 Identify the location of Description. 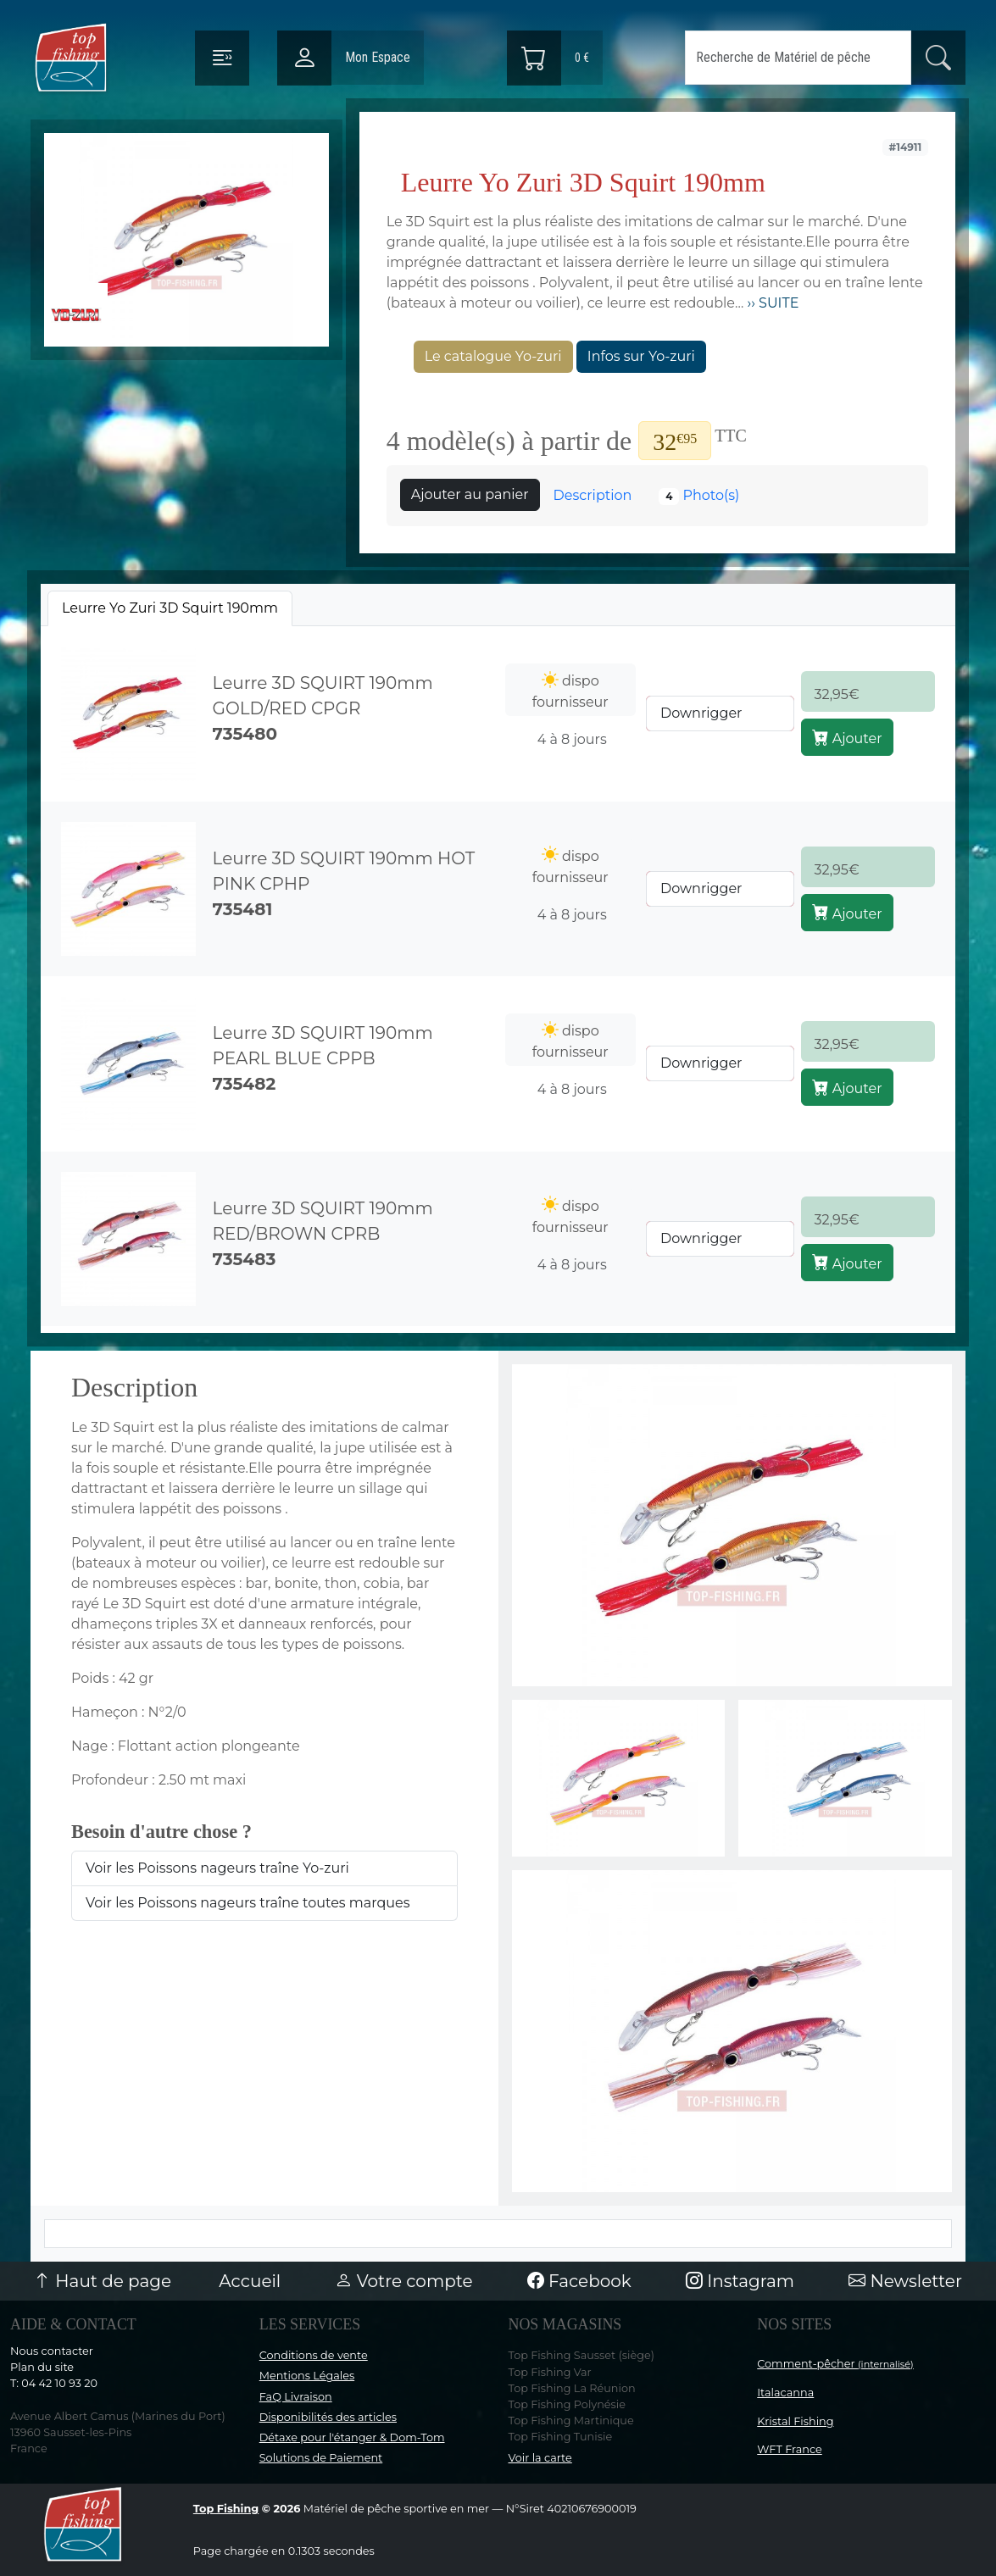
(593, 495).